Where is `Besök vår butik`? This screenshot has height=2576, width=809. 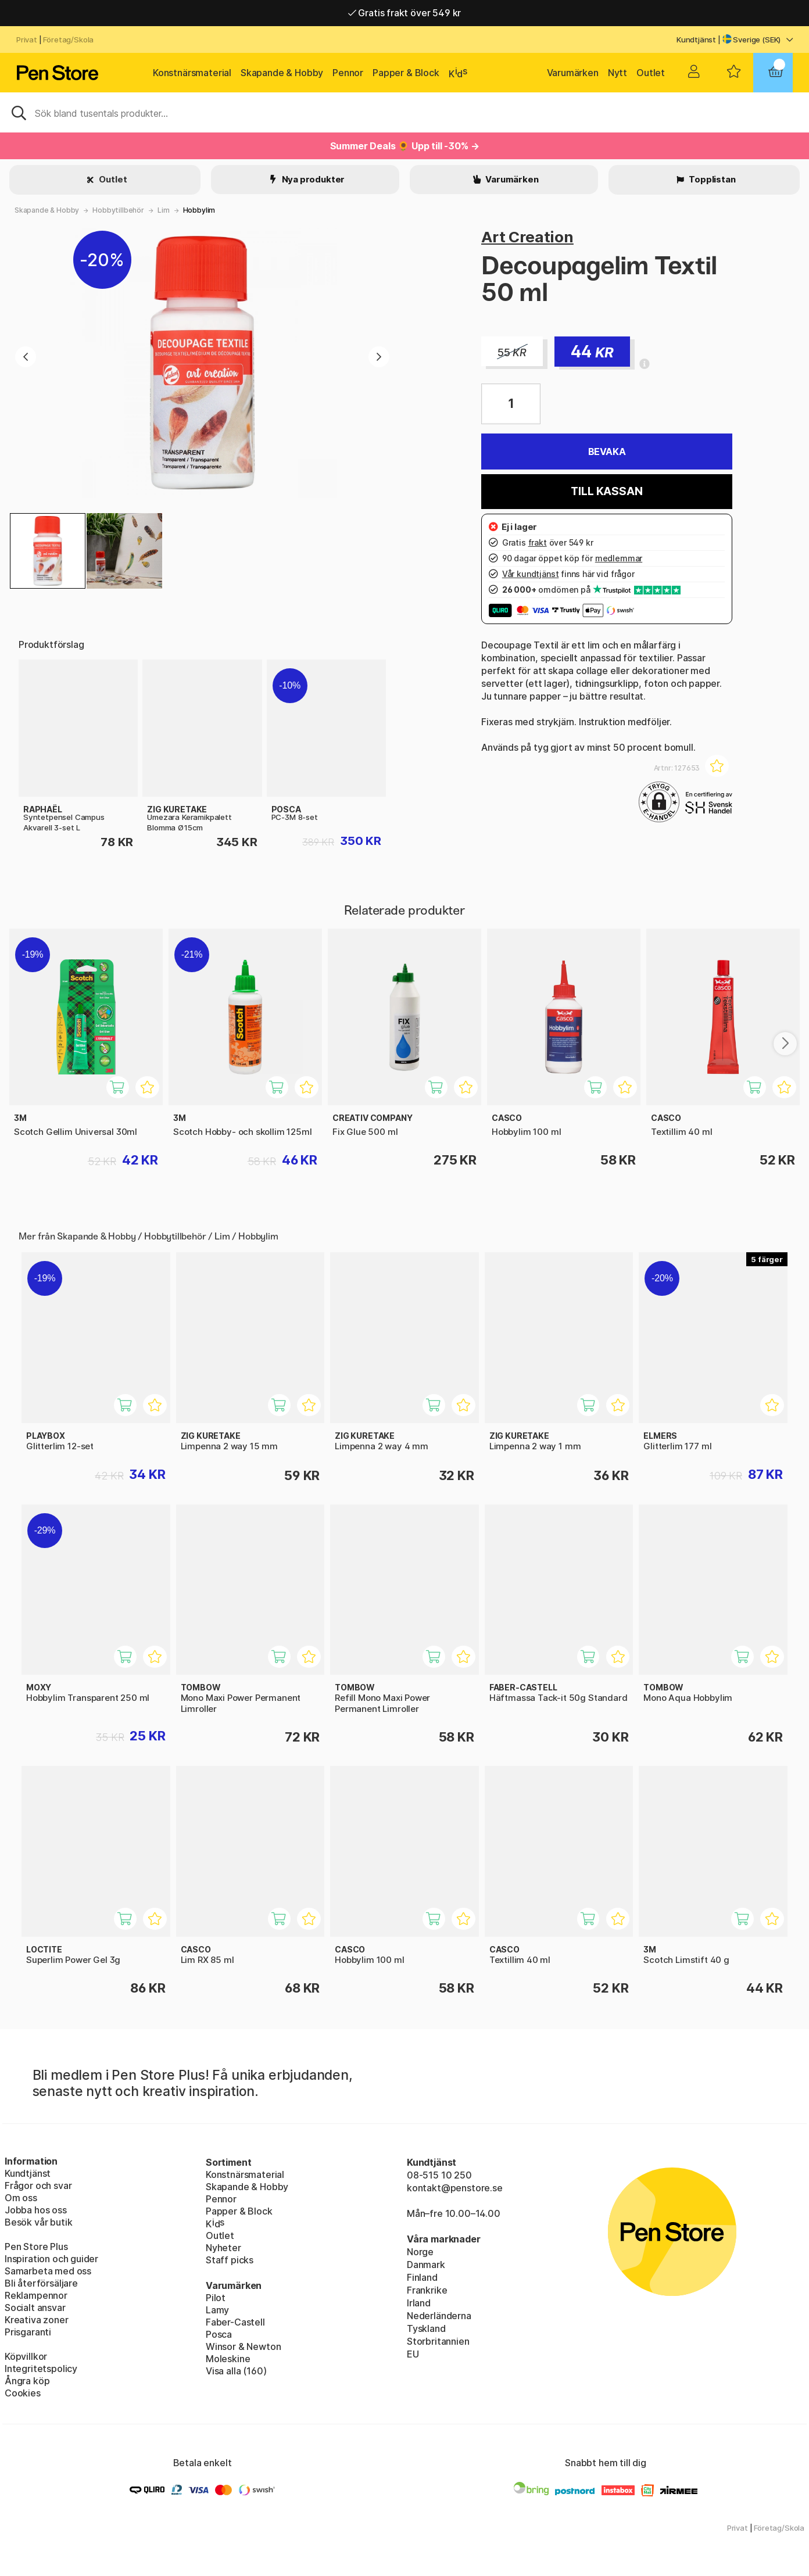 Besök vår butik is located at coordinates (38, 2222).